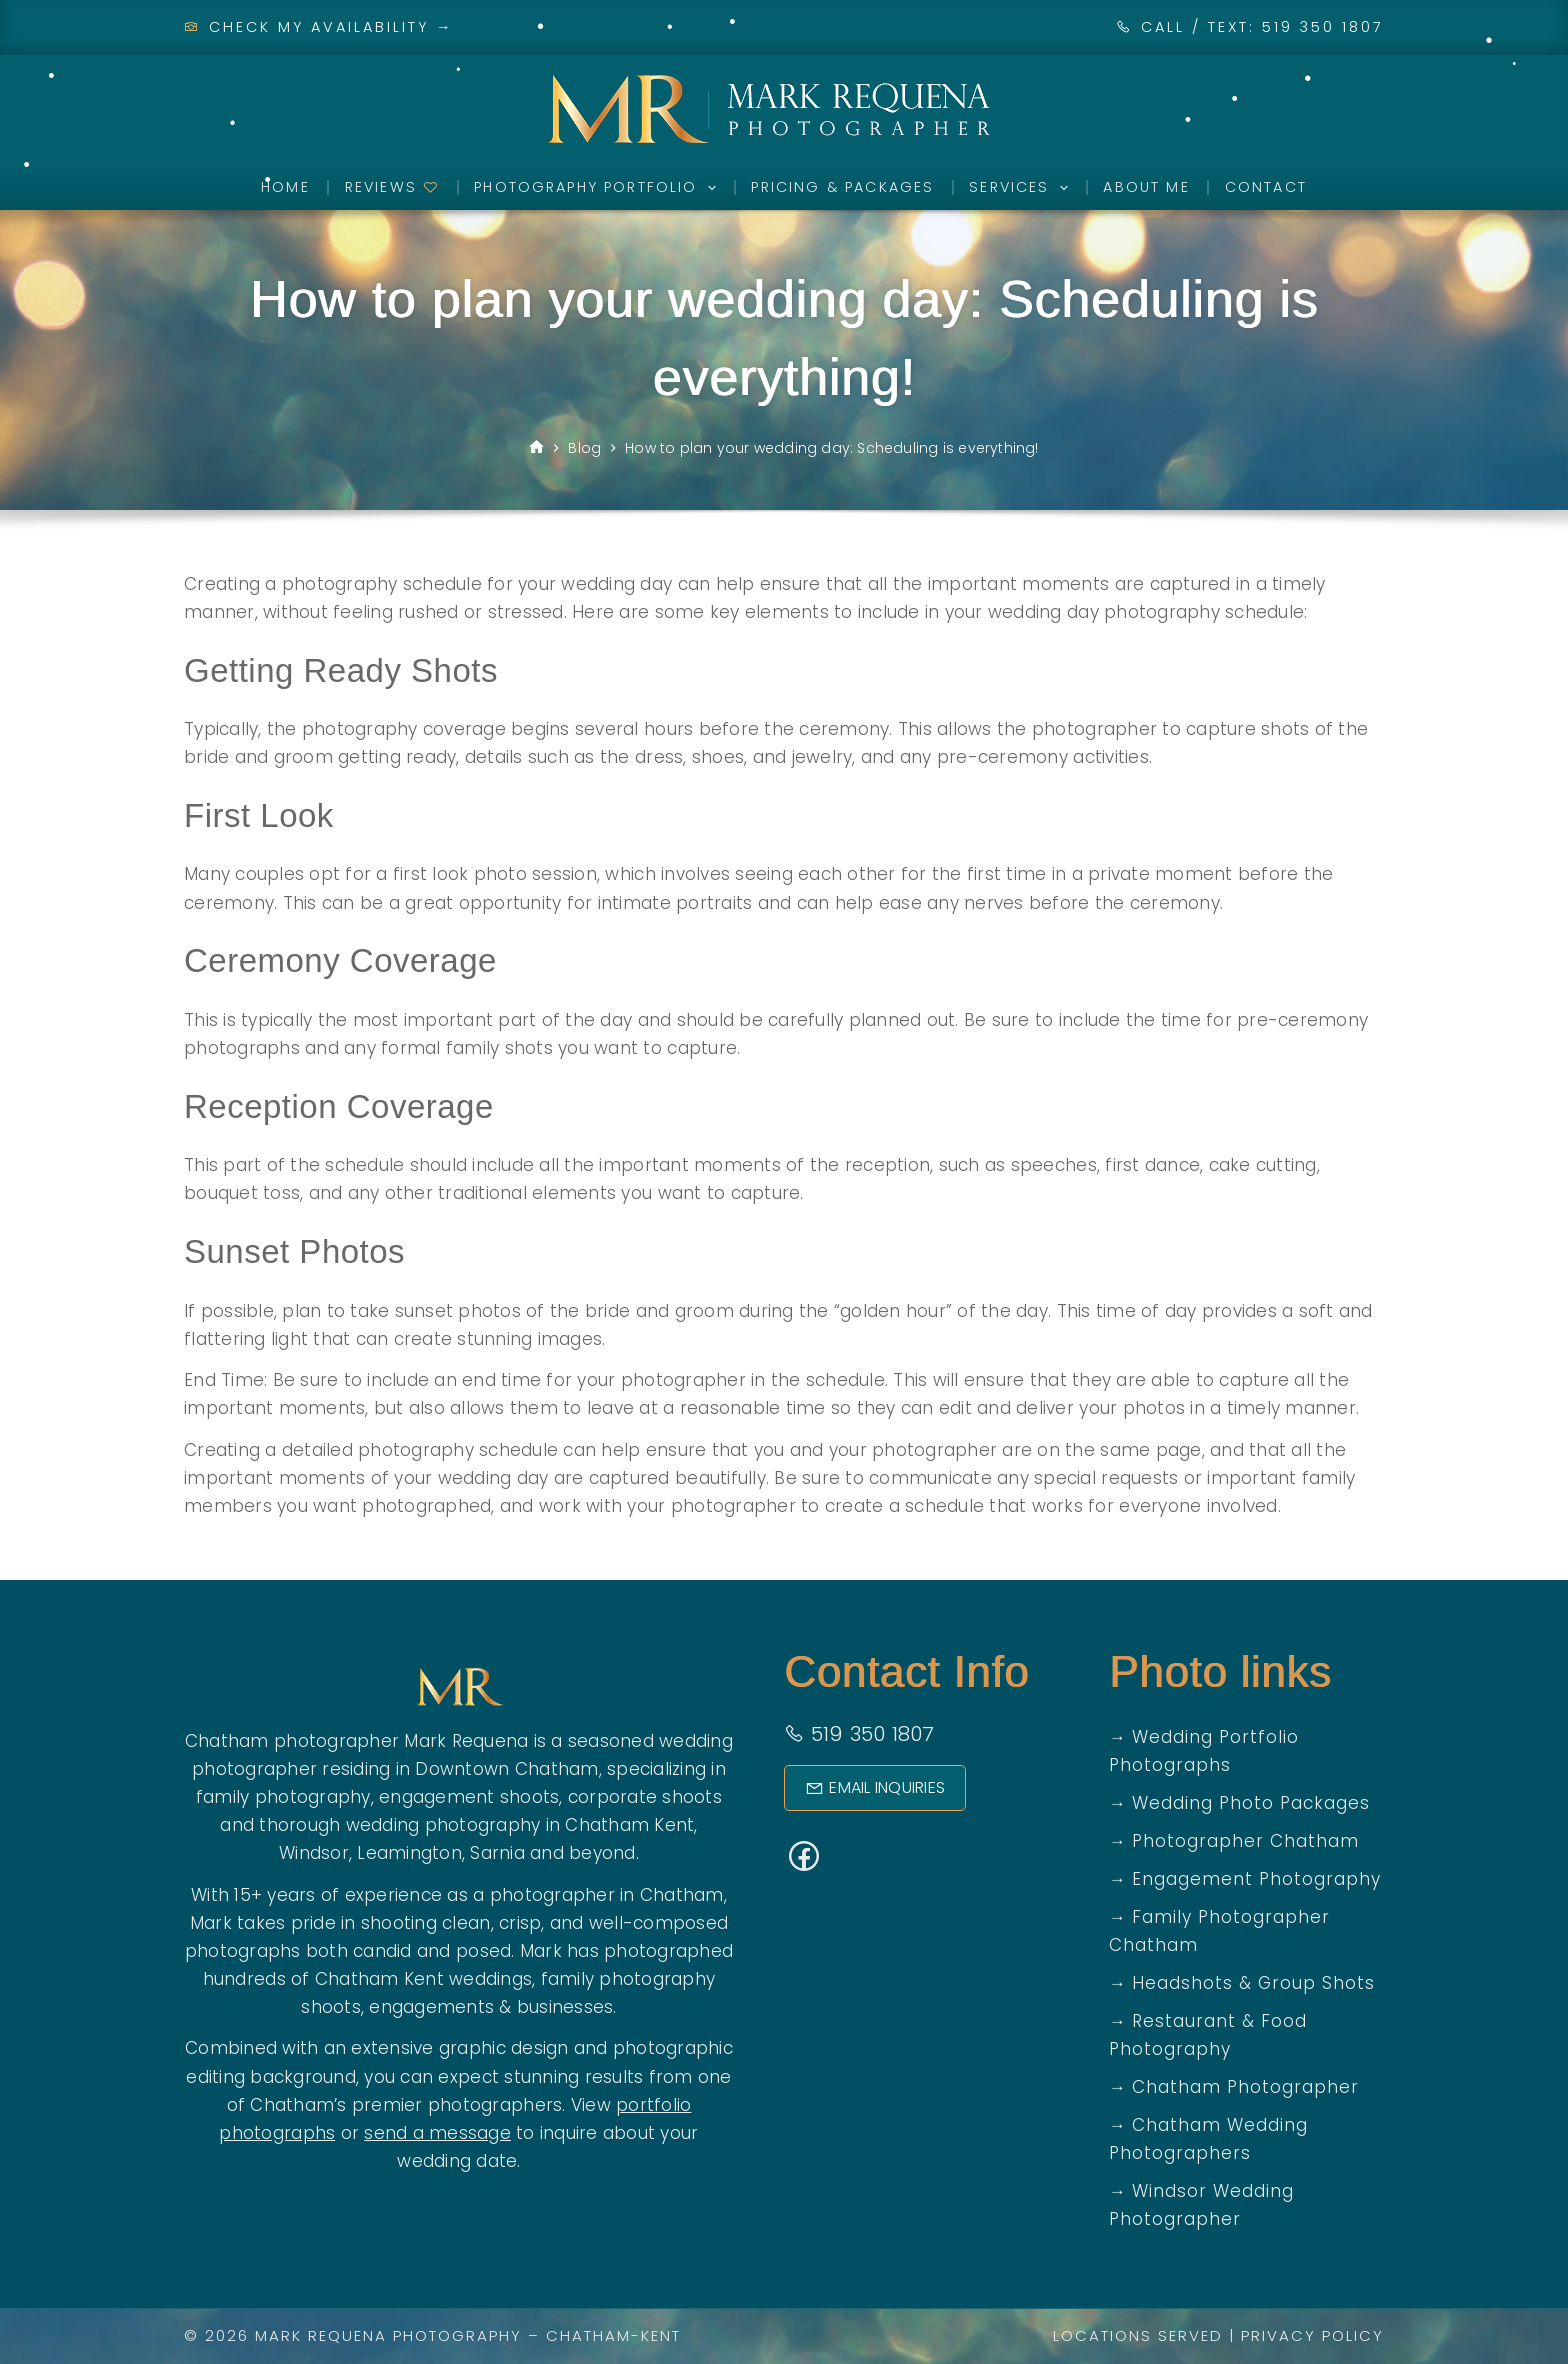  I want to click on Windsor, so click(314, 1853).